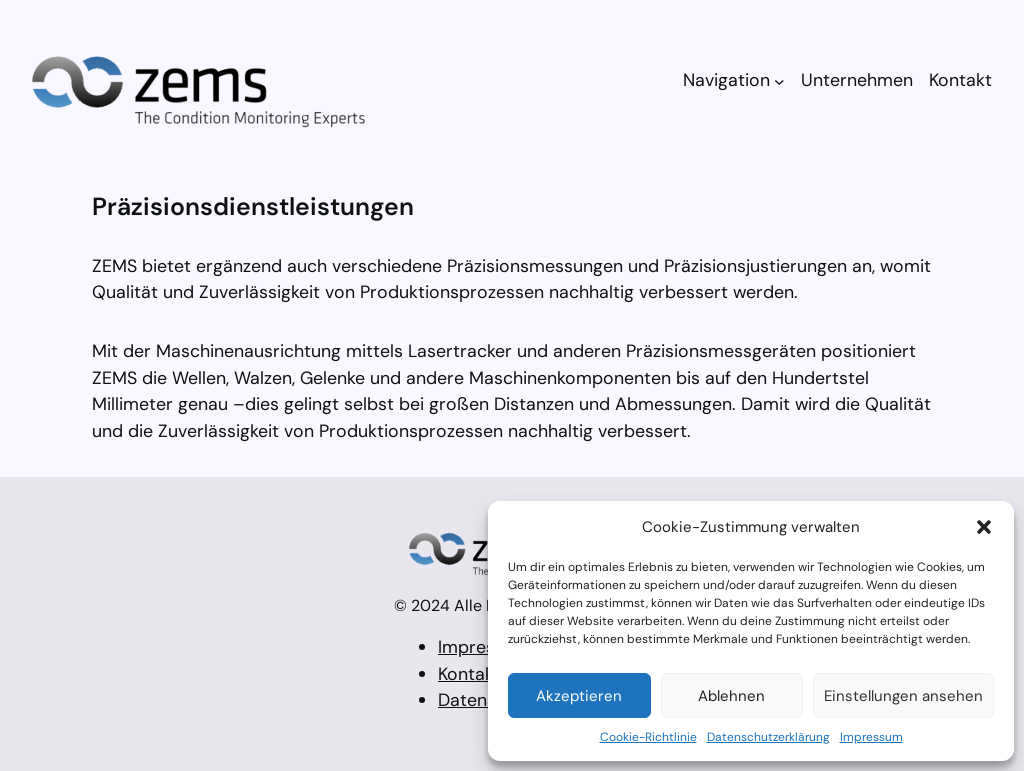 The width and height of the screenshot is (1024, 771). What do you see at coordinates (768, 737) in the screenshot?
I see `Datenschutzerklärung` at bounding box center [768, 737].